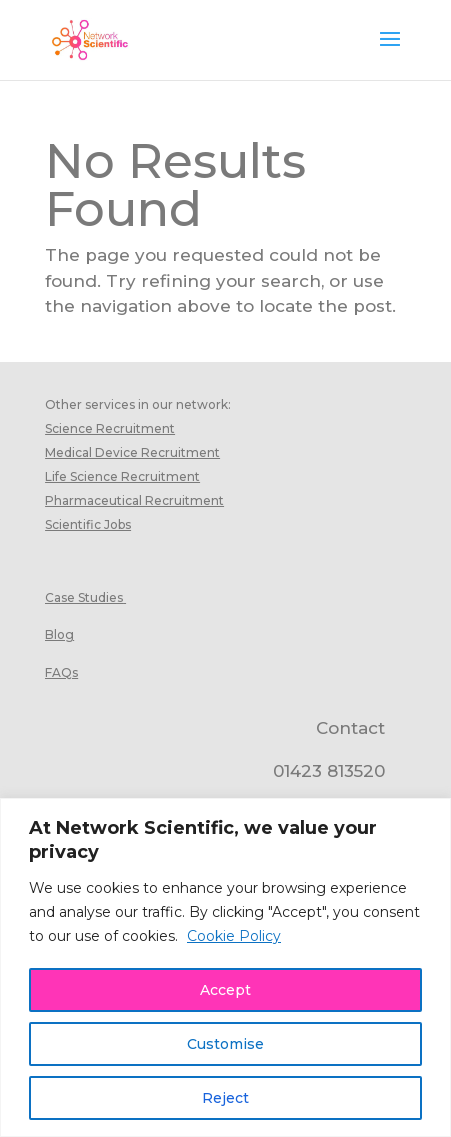 Image resolution: width=451 pixels, height=1137 pixels. I want to click on Blog, so click(59, 634).